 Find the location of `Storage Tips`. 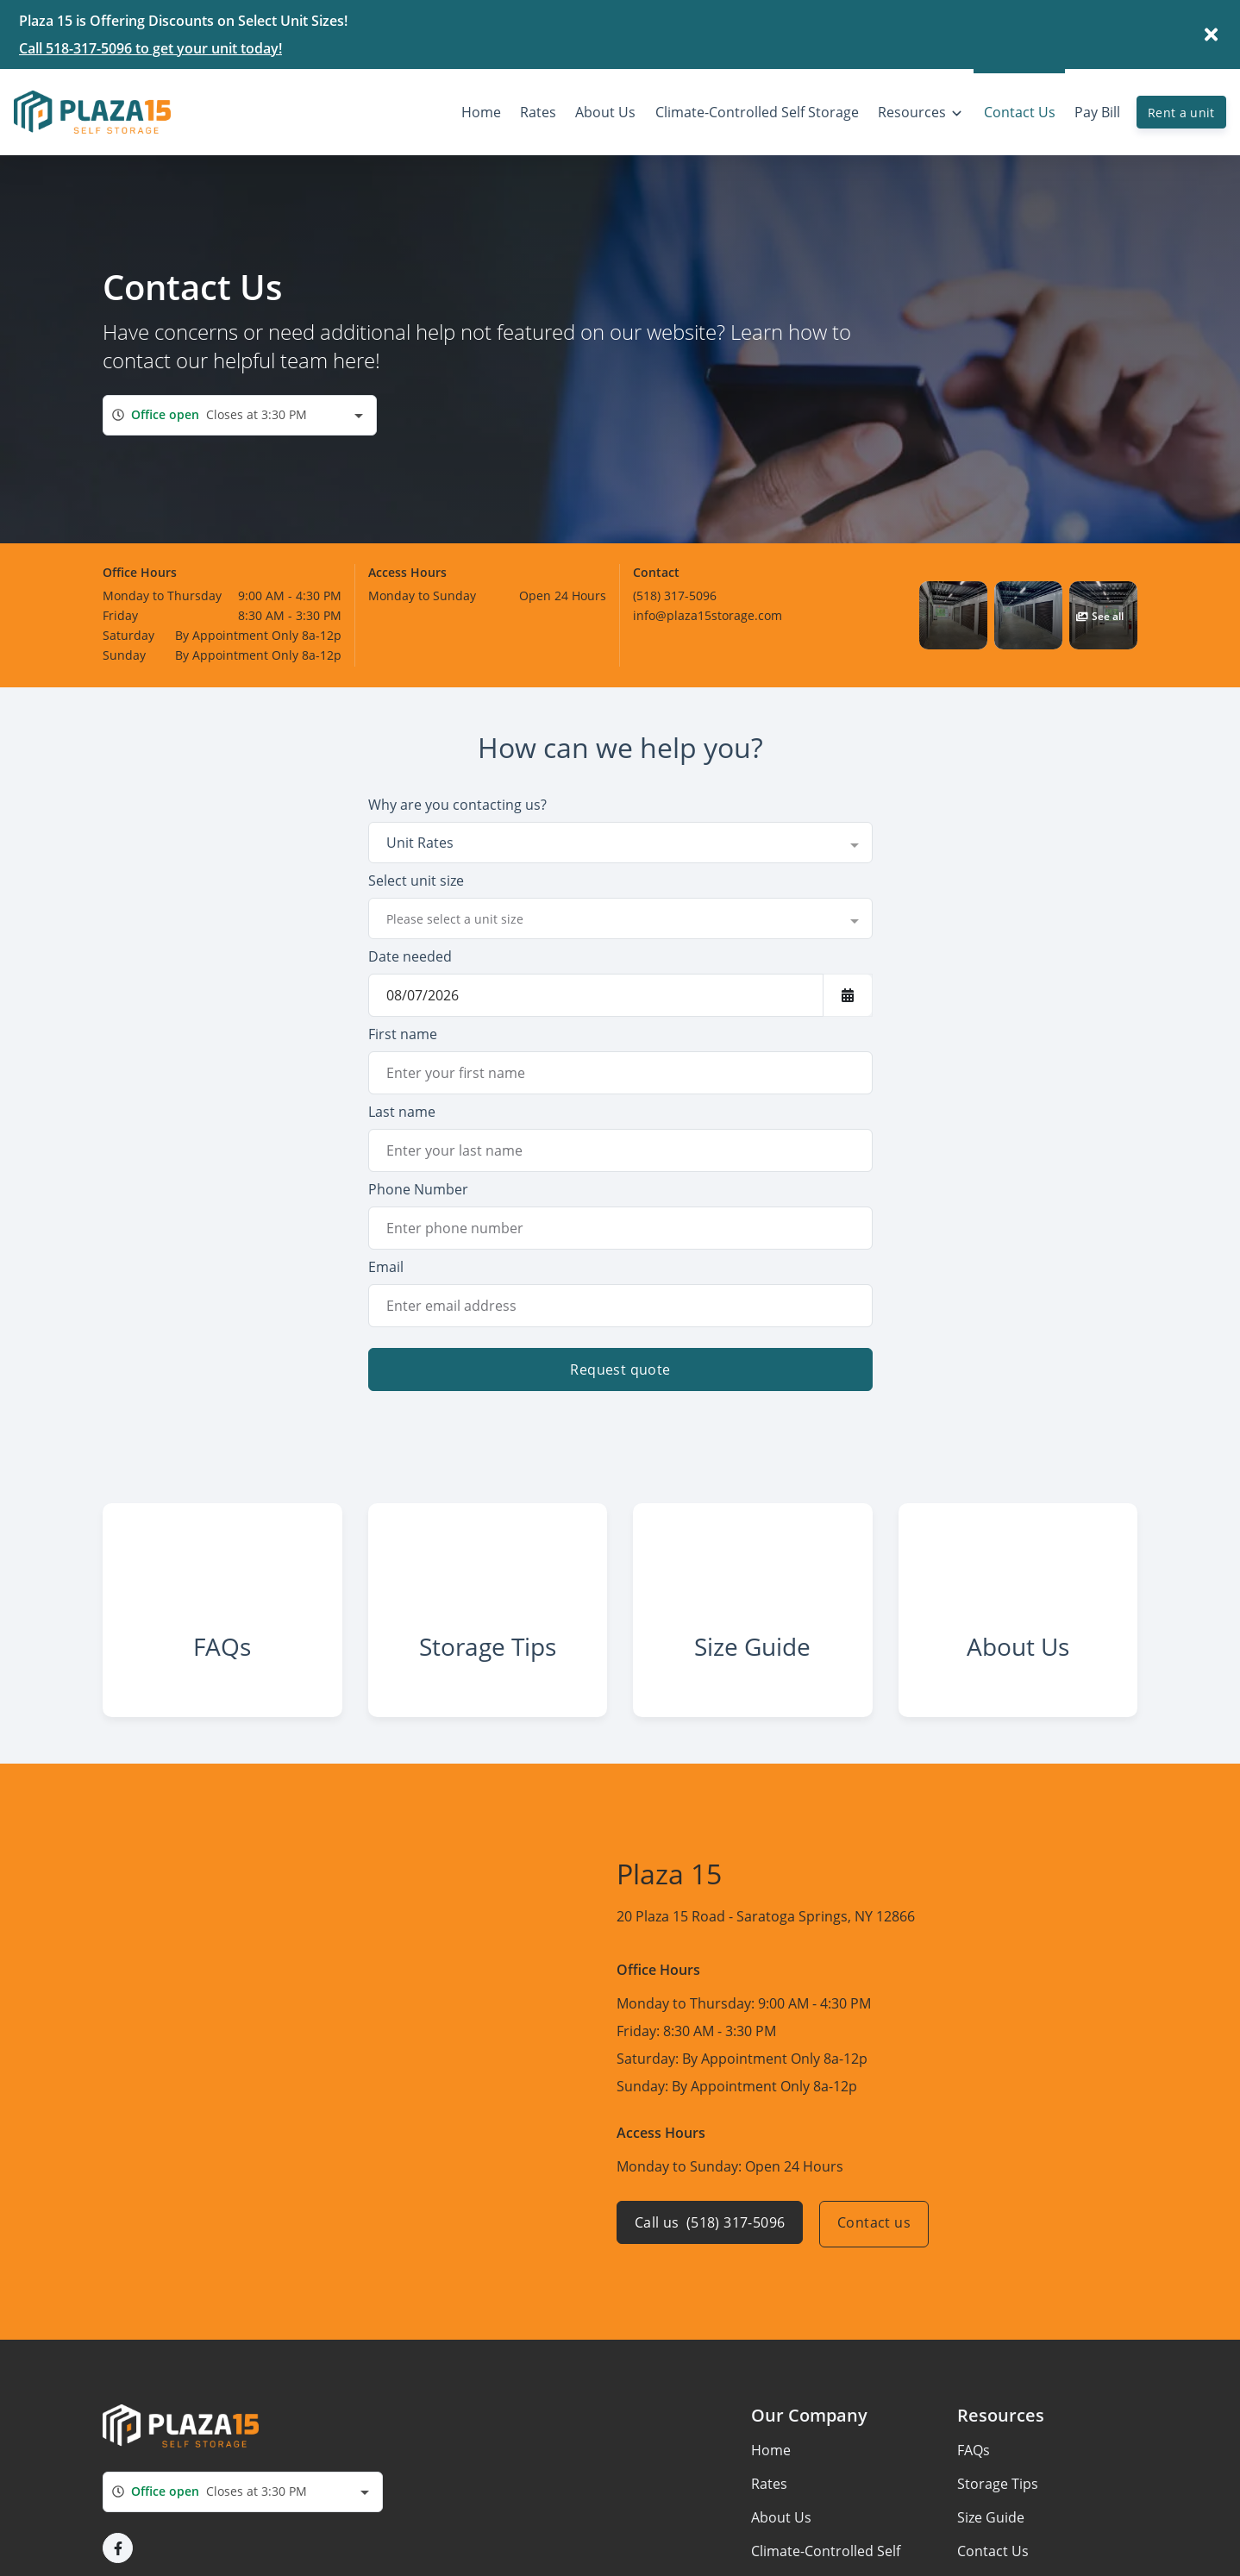

Storage Tips is located at coordinates (997, 2503).